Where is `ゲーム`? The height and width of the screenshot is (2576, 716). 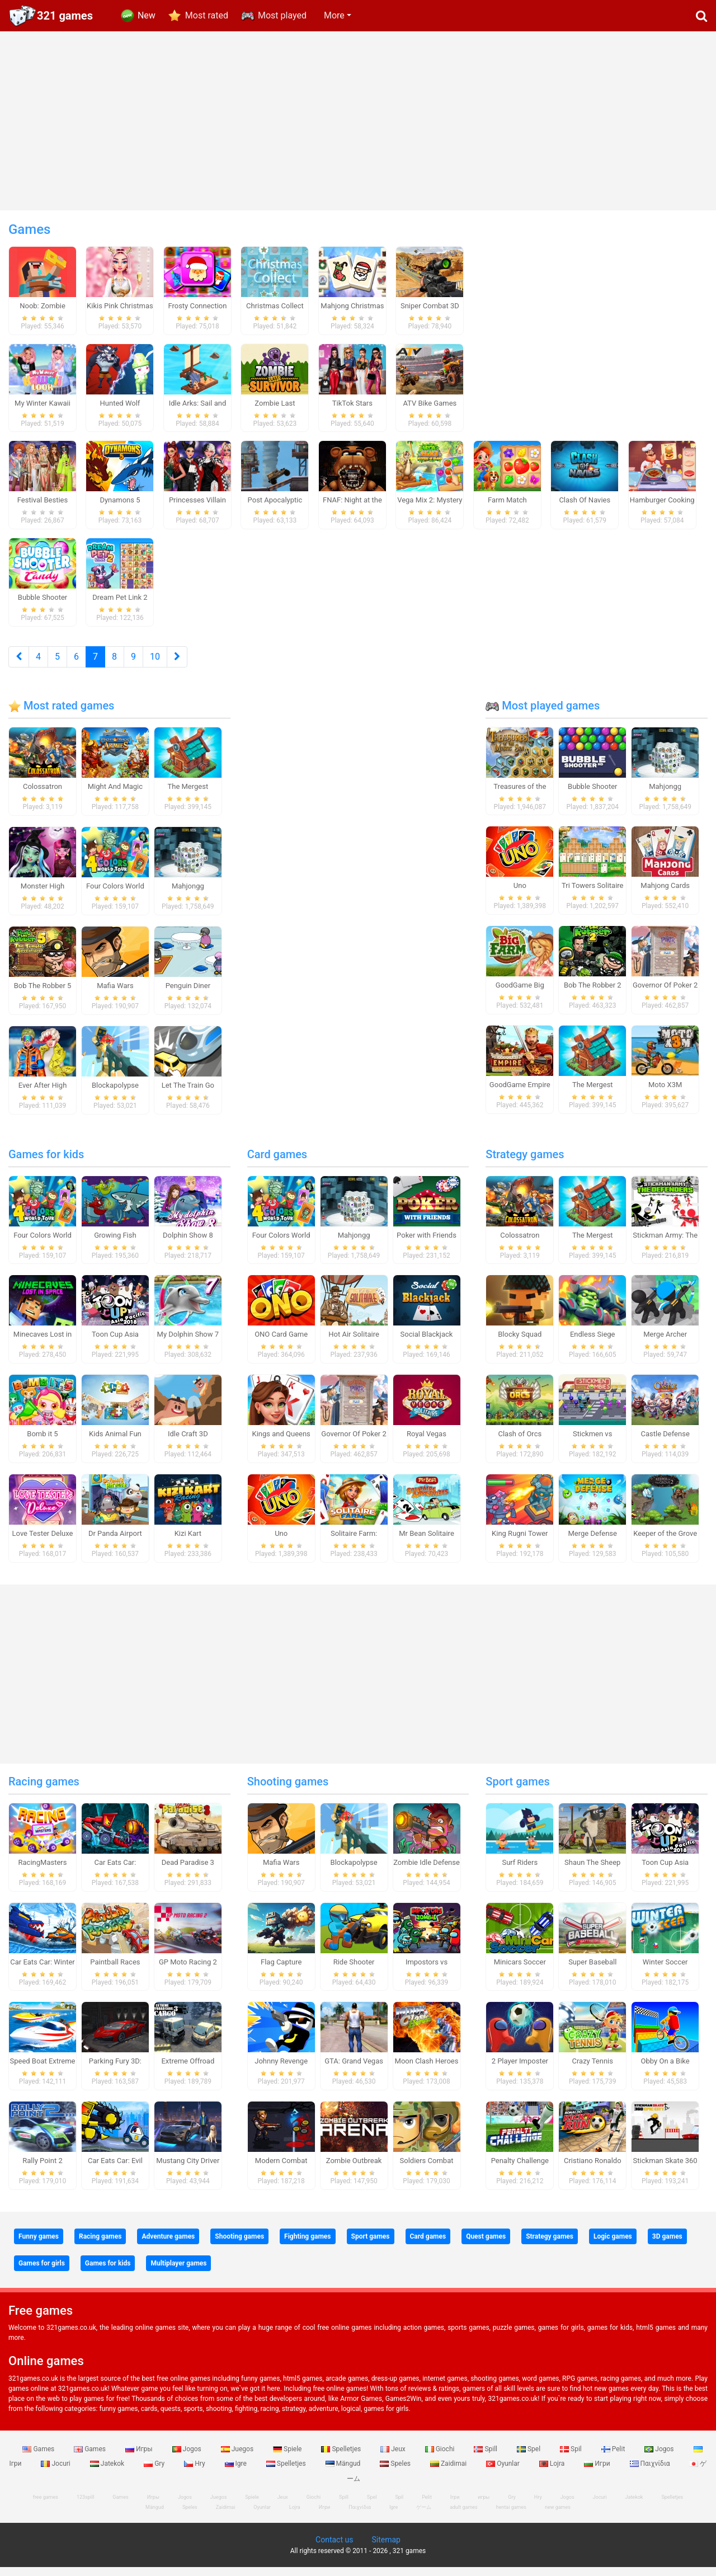
ゲーム is located at coordinates (423, 2516).